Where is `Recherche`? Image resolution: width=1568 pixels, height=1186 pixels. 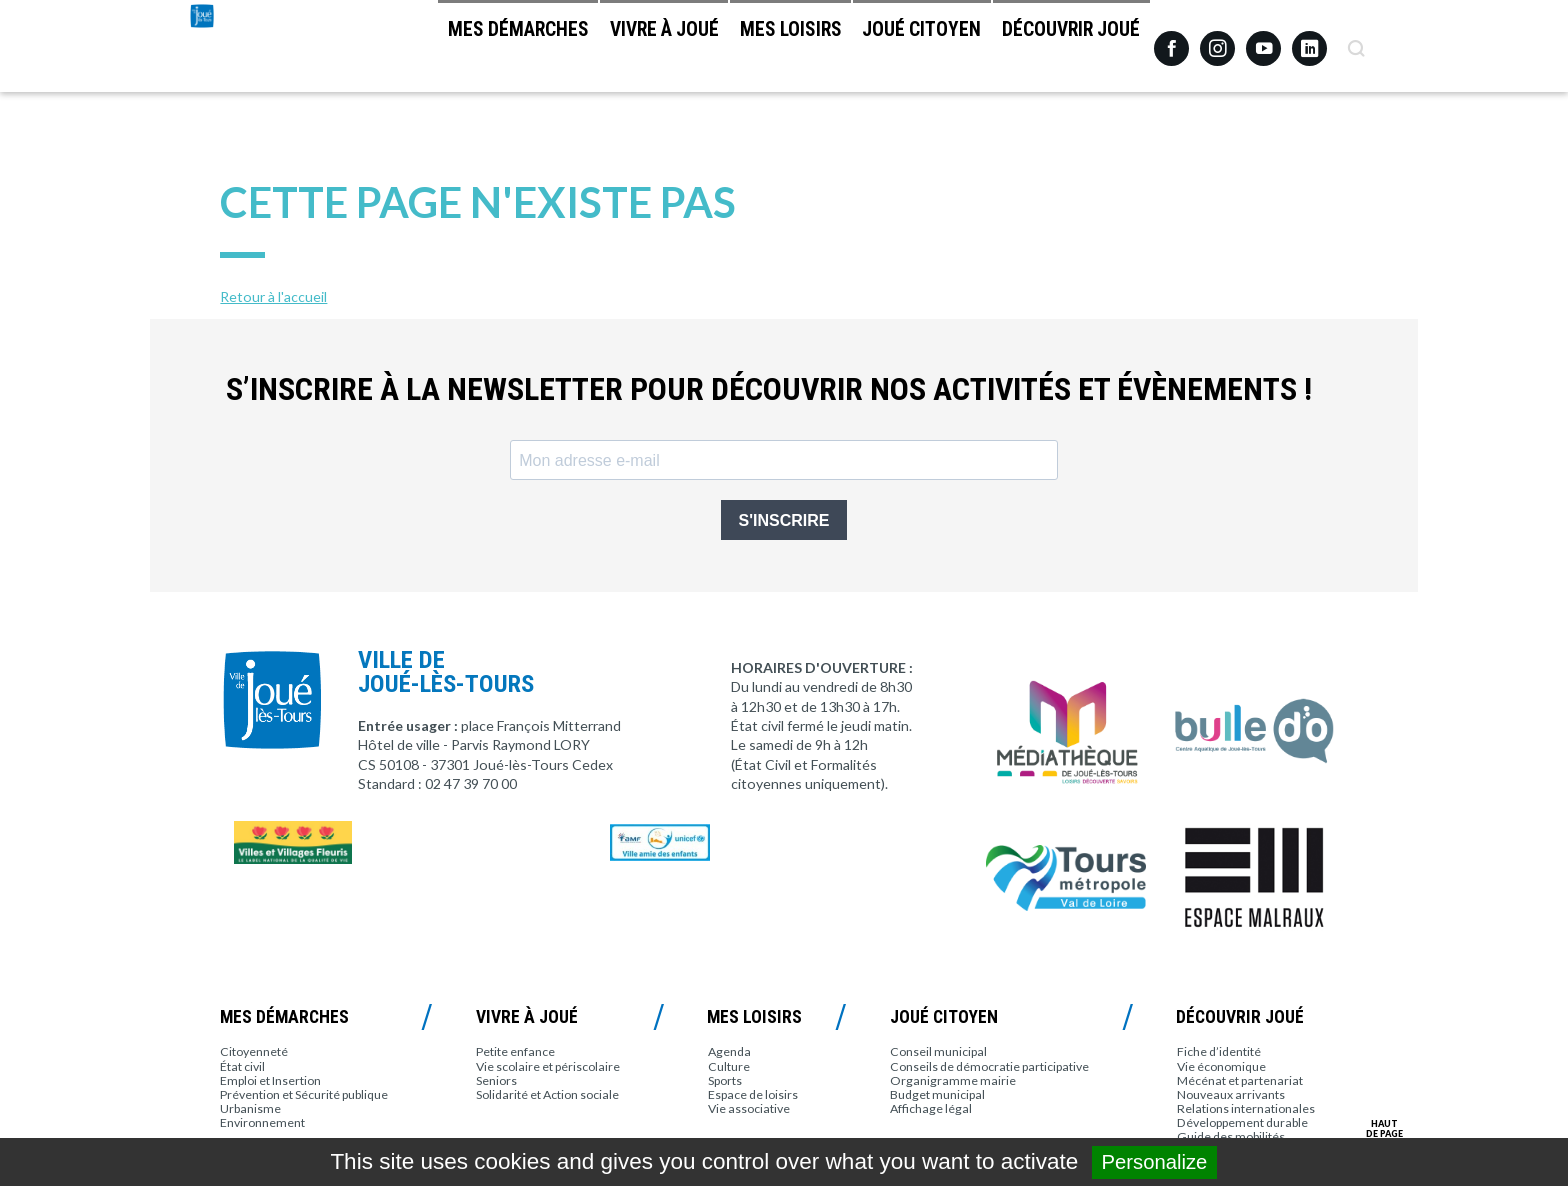
Recherche is located at coordinates (1355, 41).